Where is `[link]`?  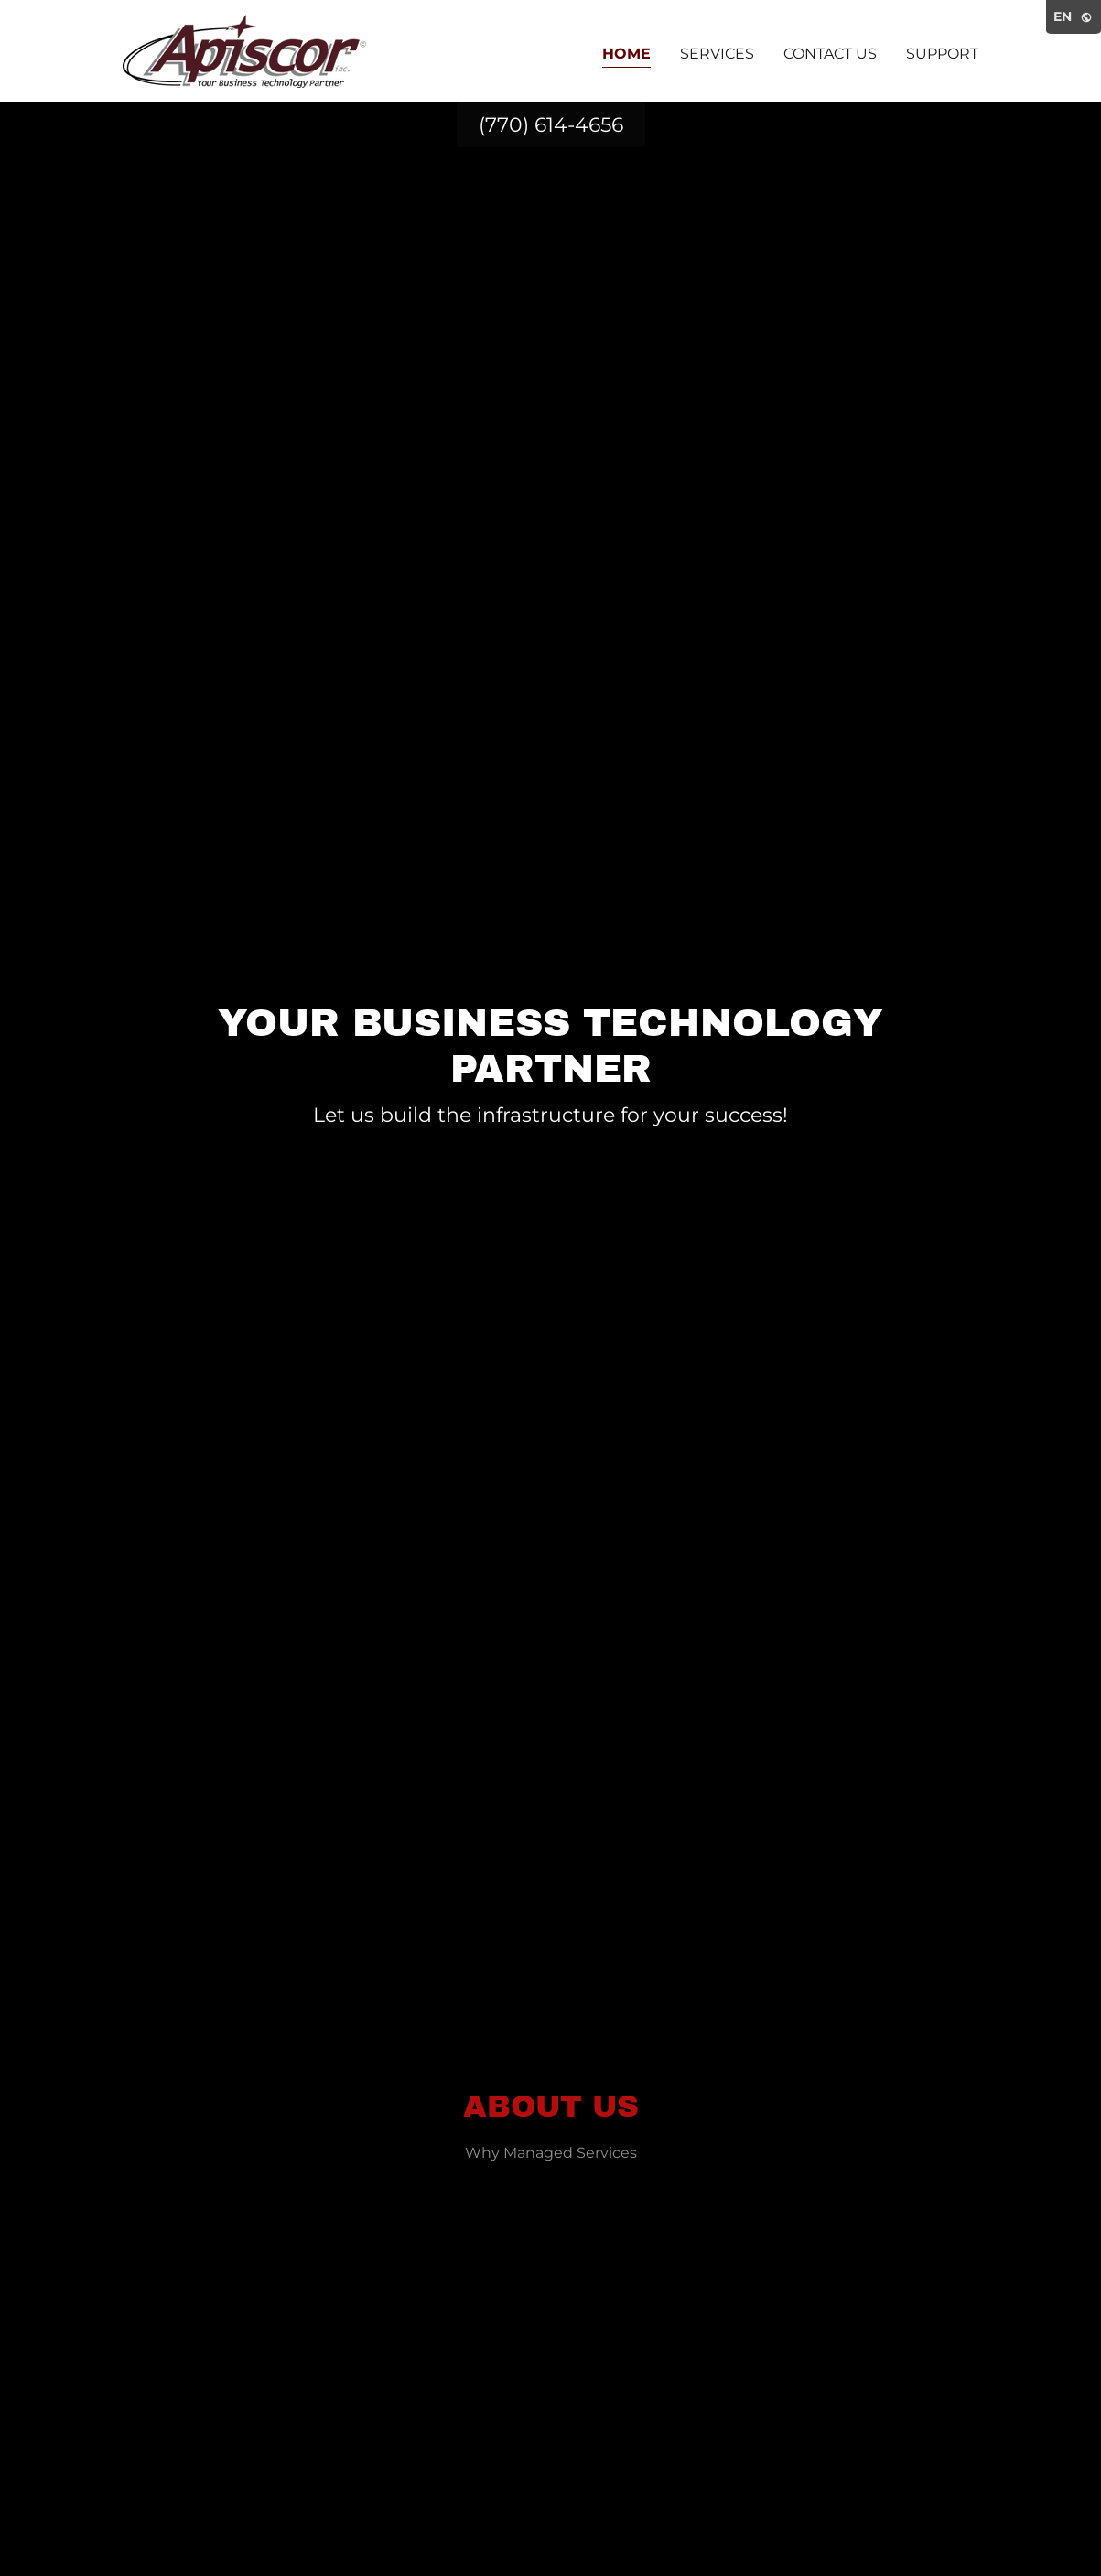 [link] is located at coordinates (244, 50).